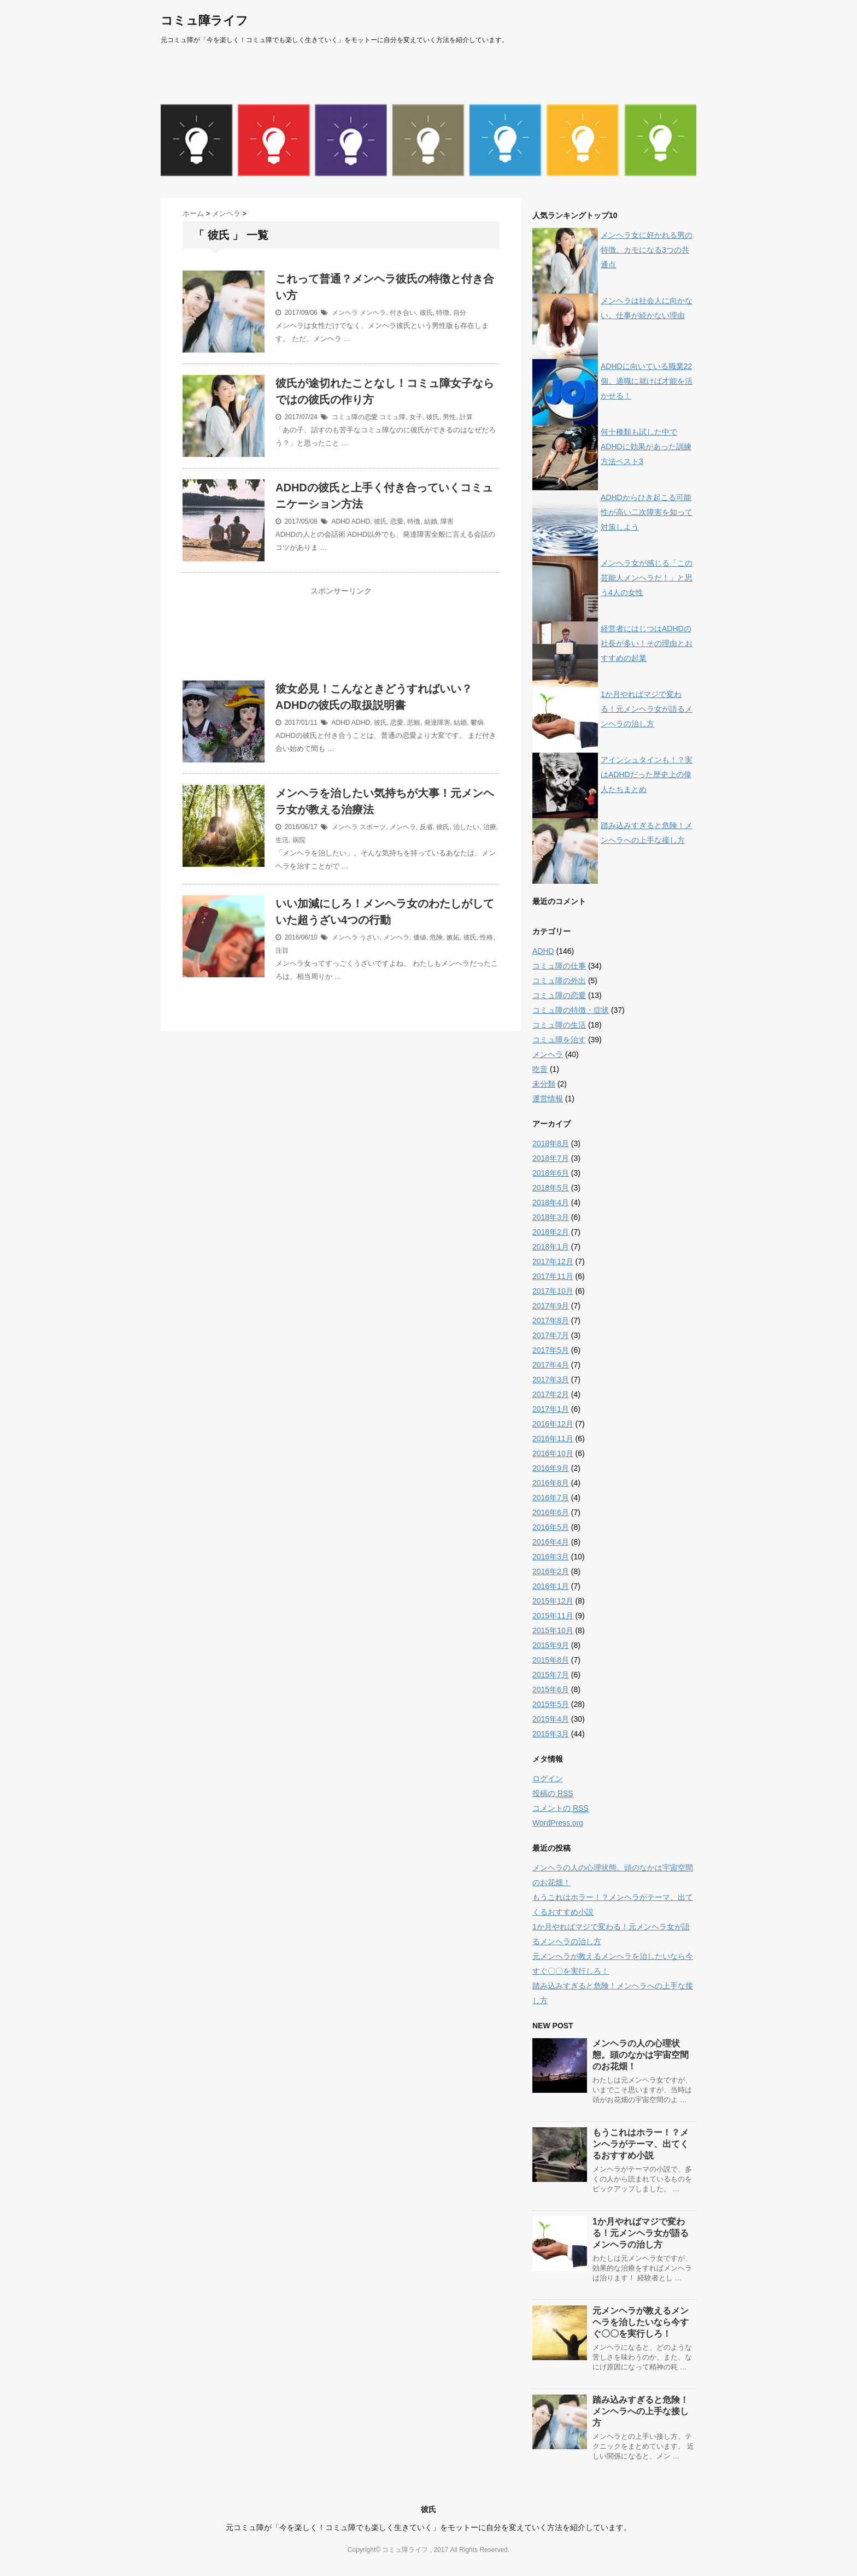 This screenshot has width=857, height=2576. I want to click on [Advertisement], so click(341, 640).